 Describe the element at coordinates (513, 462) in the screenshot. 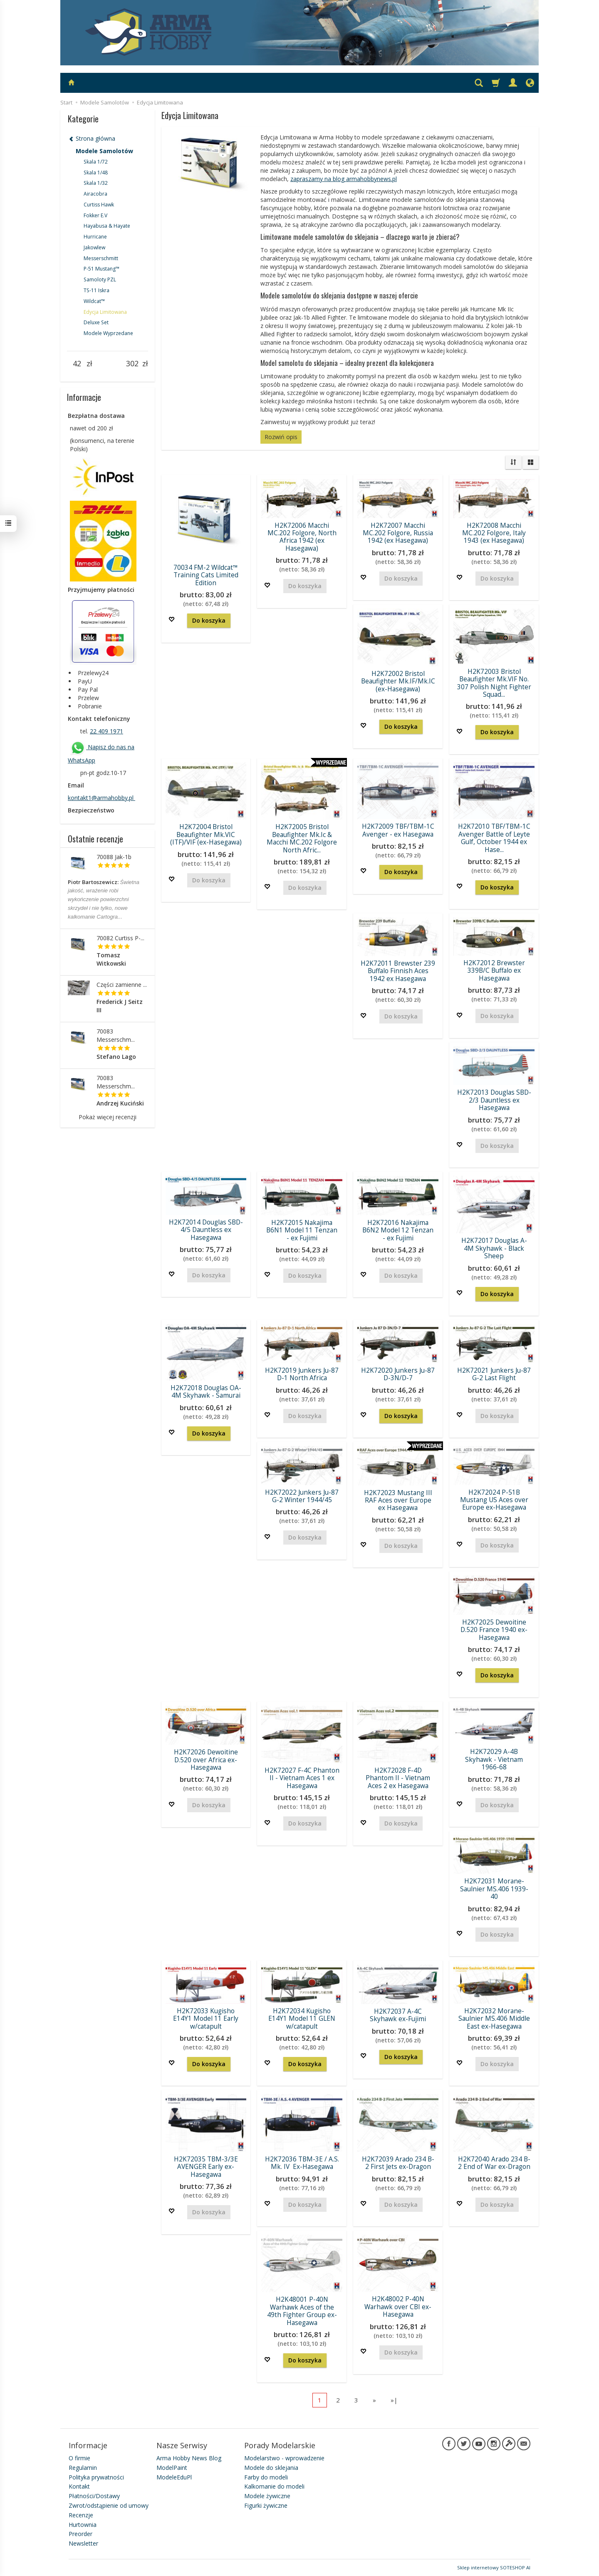

I see `[Sortowanie]` at that location.